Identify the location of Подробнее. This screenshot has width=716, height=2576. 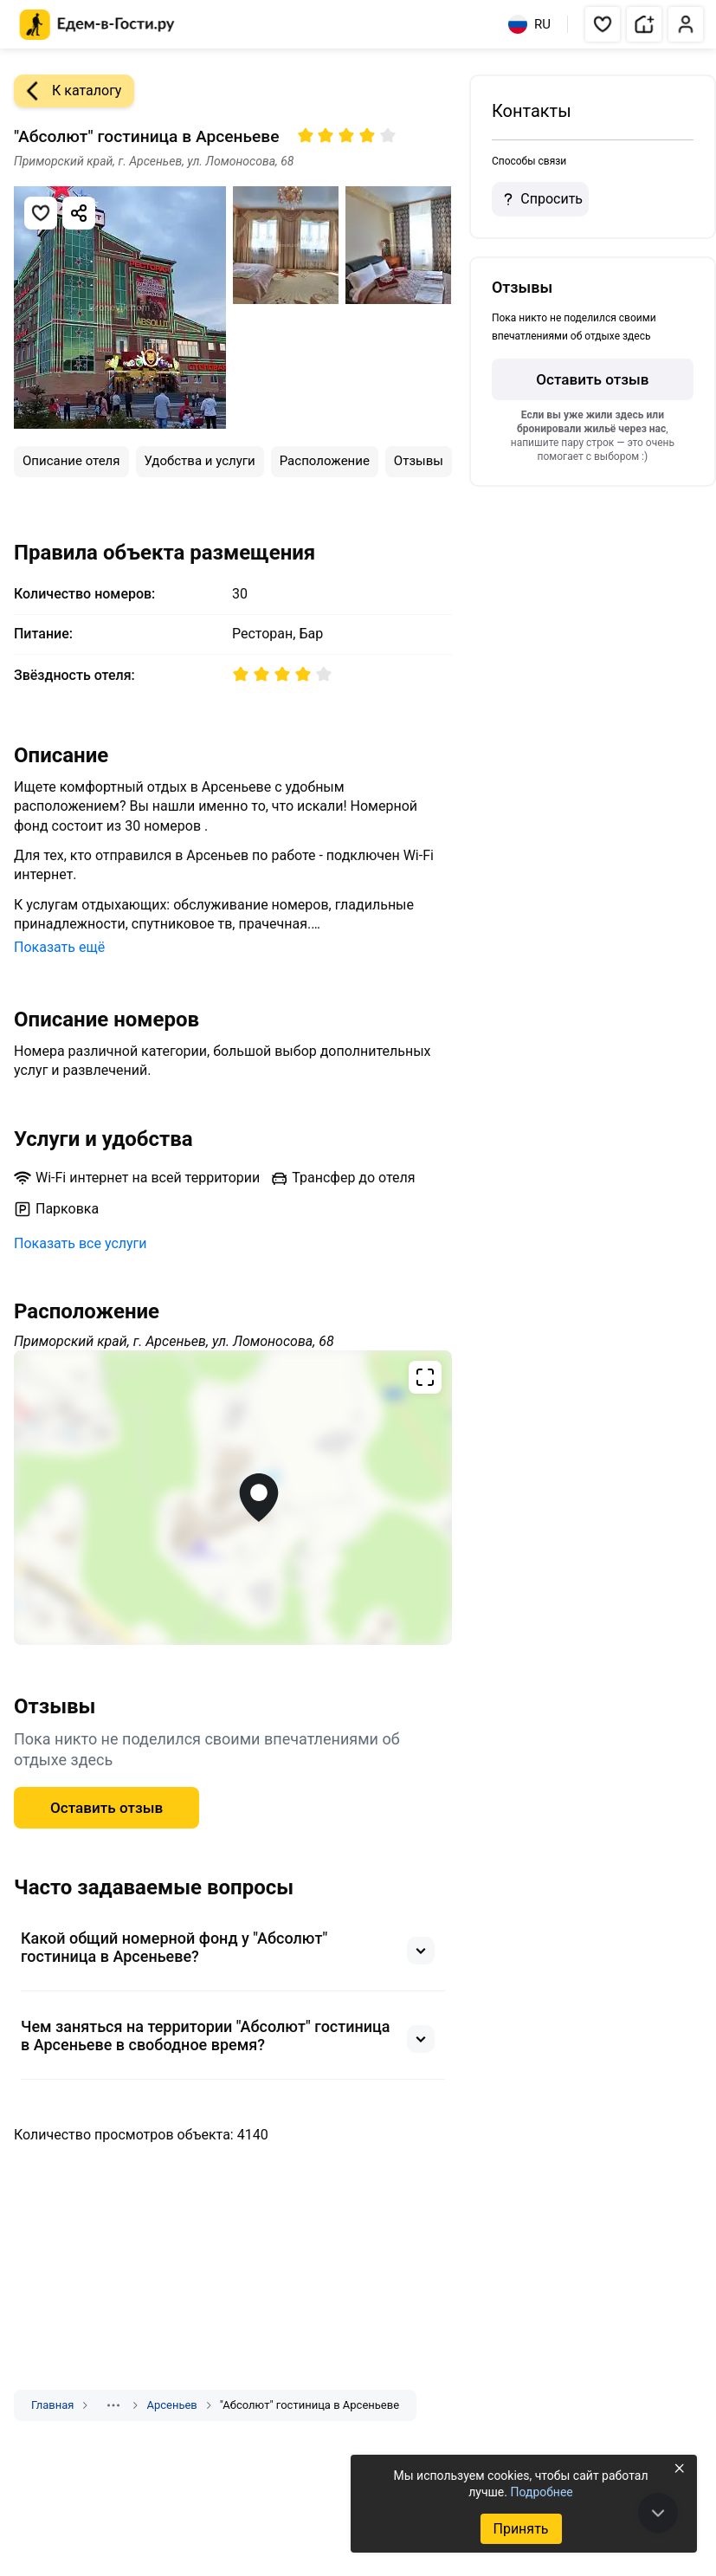
(541, 2492).